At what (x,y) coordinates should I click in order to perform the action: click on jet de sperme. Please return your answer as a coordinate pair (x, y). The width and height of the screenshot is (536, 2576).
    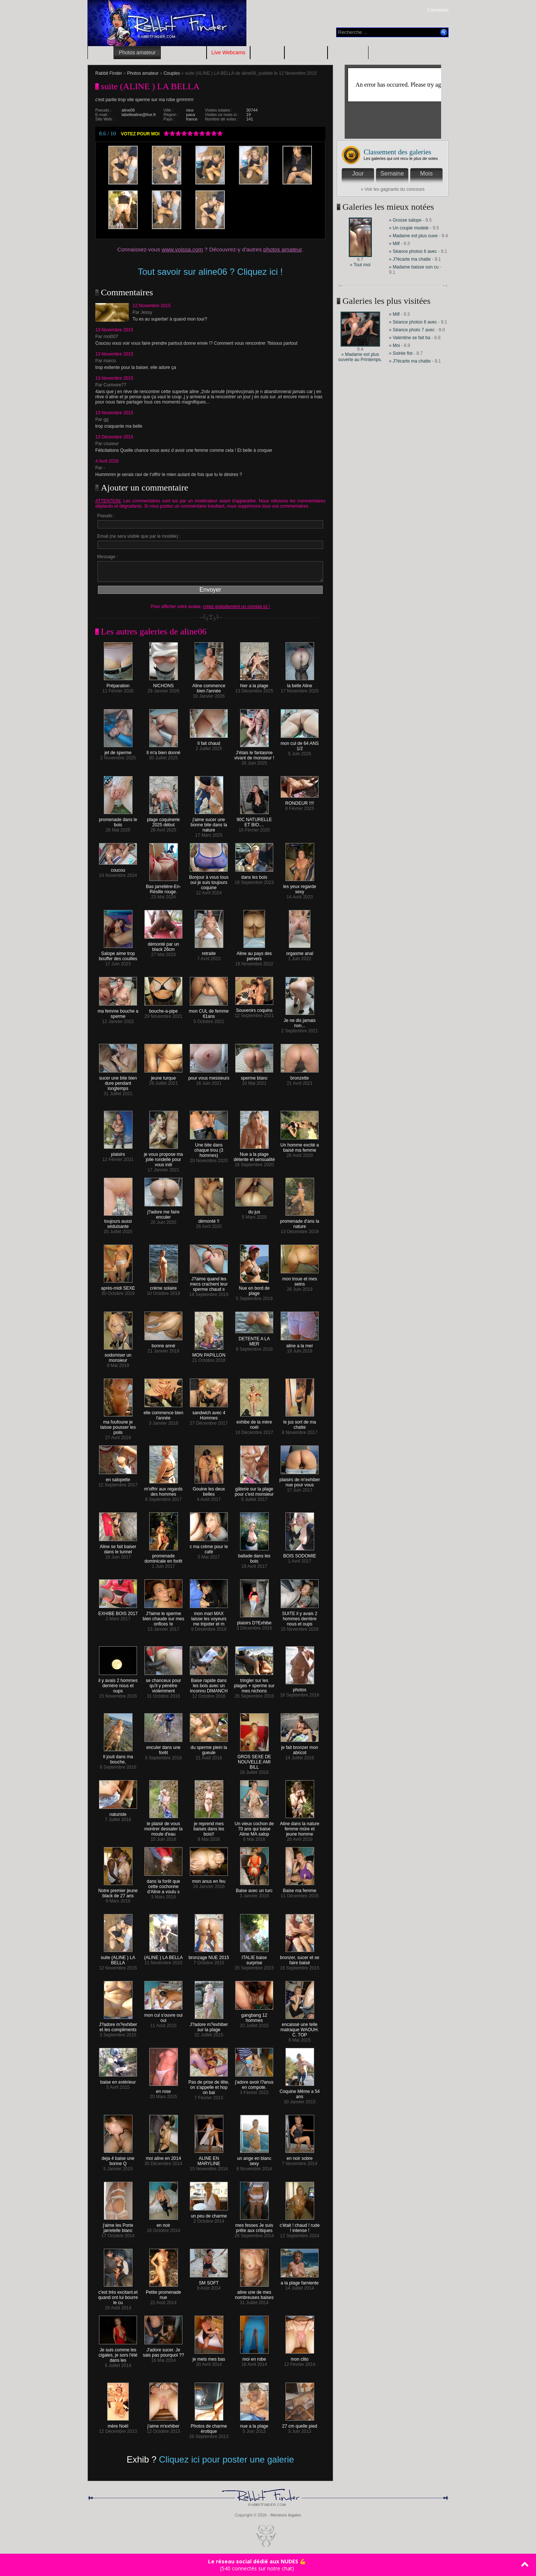
    Looking at the image, I should click on (118, 750).